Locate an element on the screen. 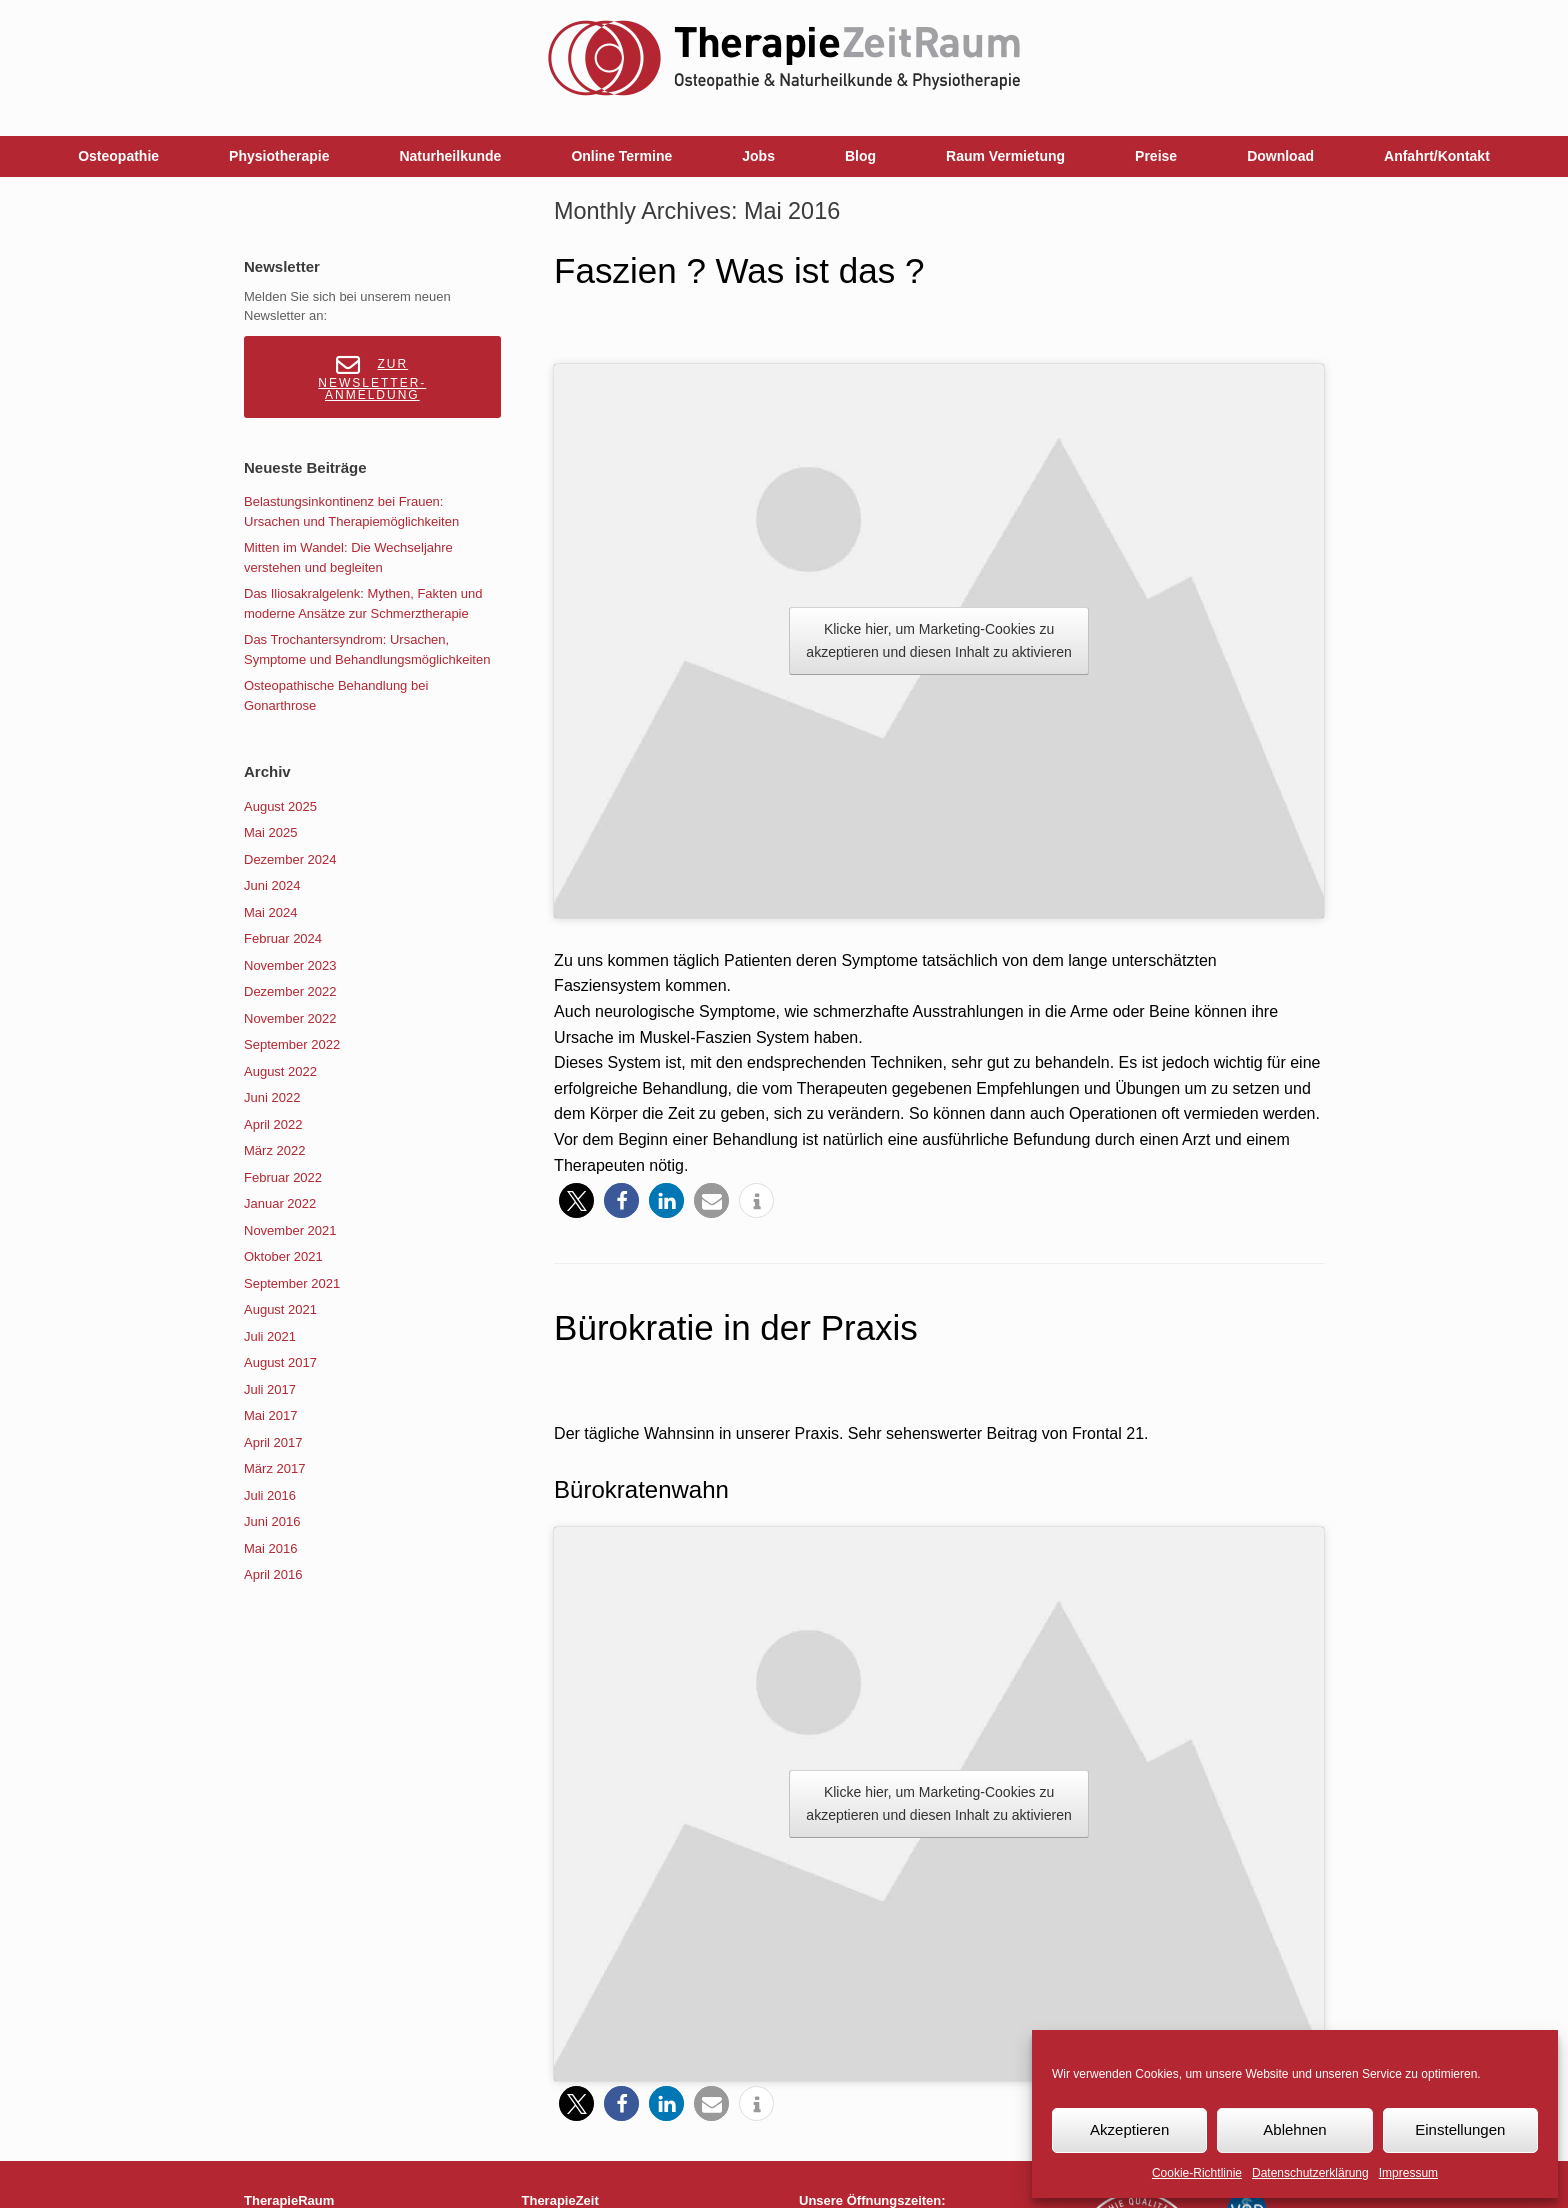 This screenshot has width=1568, height=2208. April 2016 is located at coordinates (273, 1574).